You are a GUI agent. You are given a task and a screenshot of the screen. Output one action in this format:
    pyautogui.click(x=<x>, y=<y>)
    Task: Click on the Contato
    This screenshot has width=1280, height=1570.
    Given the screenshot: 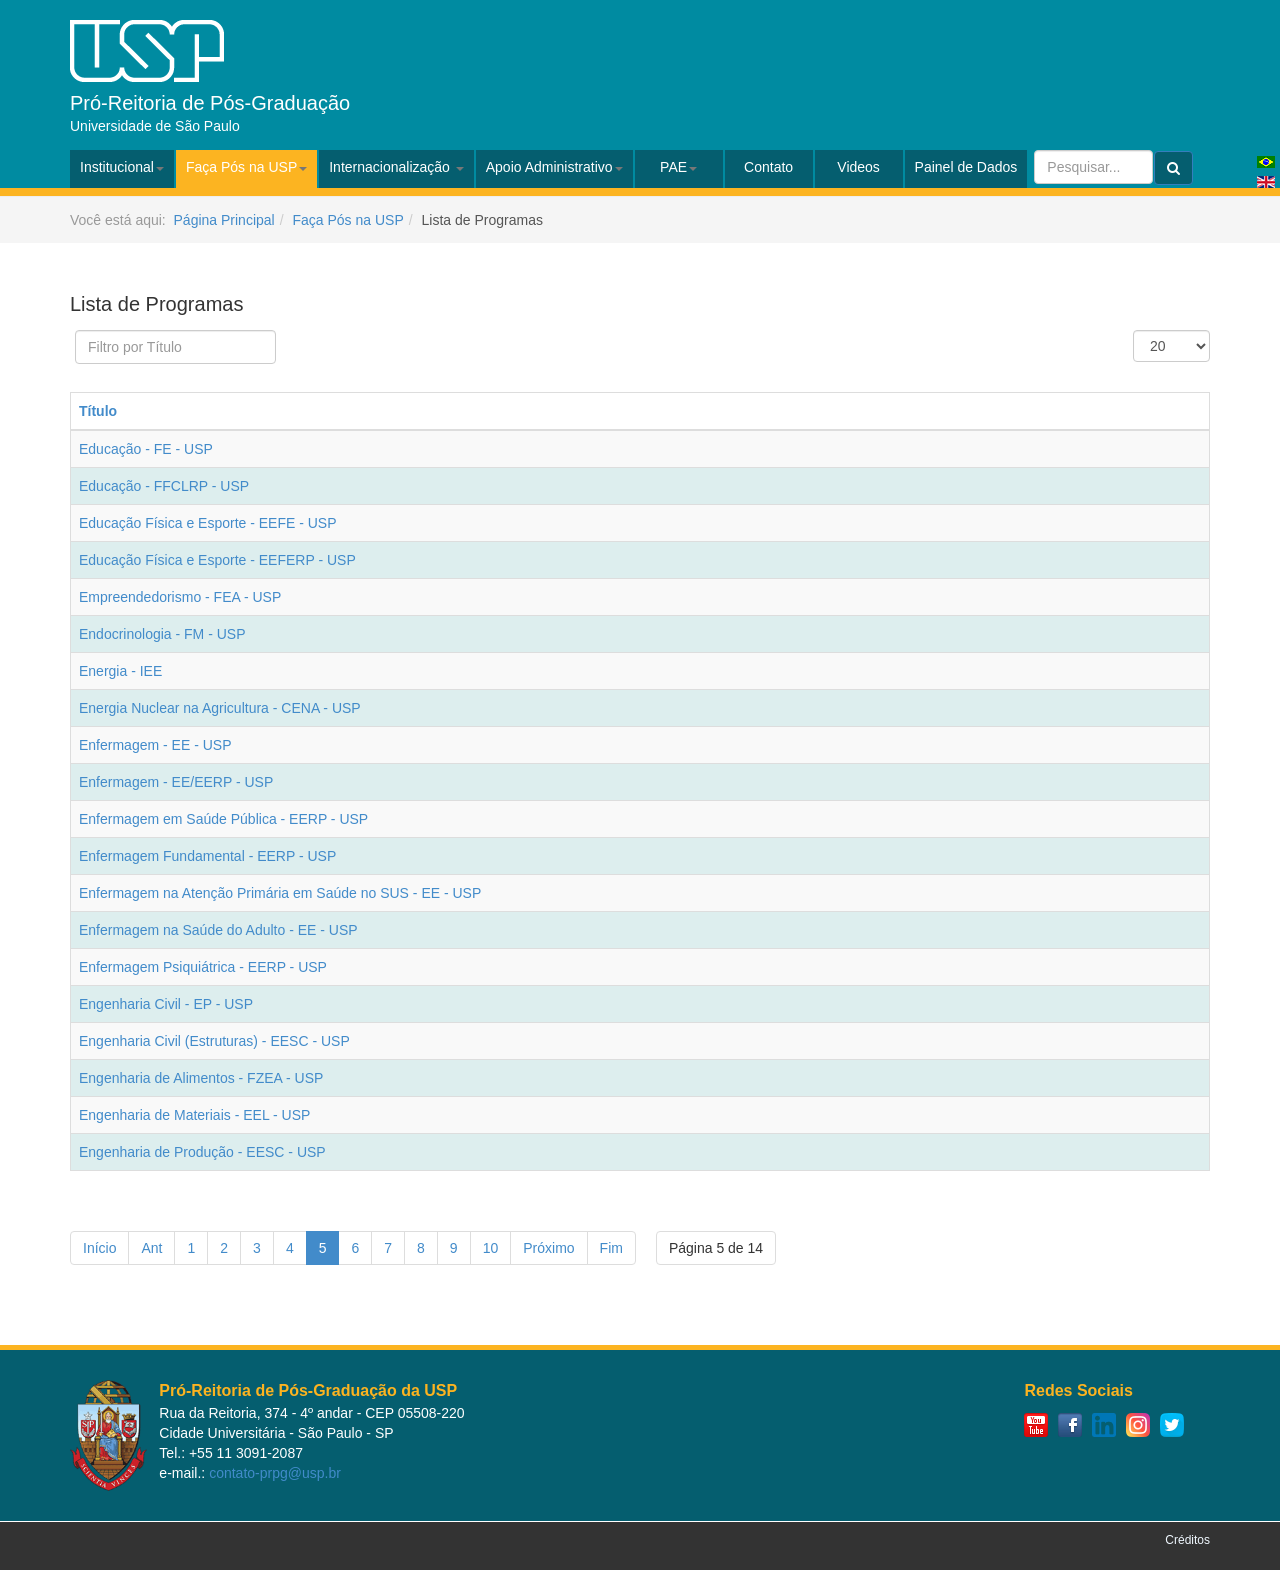 What is the action you would take?
    pyautogui.click(x=768, y=167)
    